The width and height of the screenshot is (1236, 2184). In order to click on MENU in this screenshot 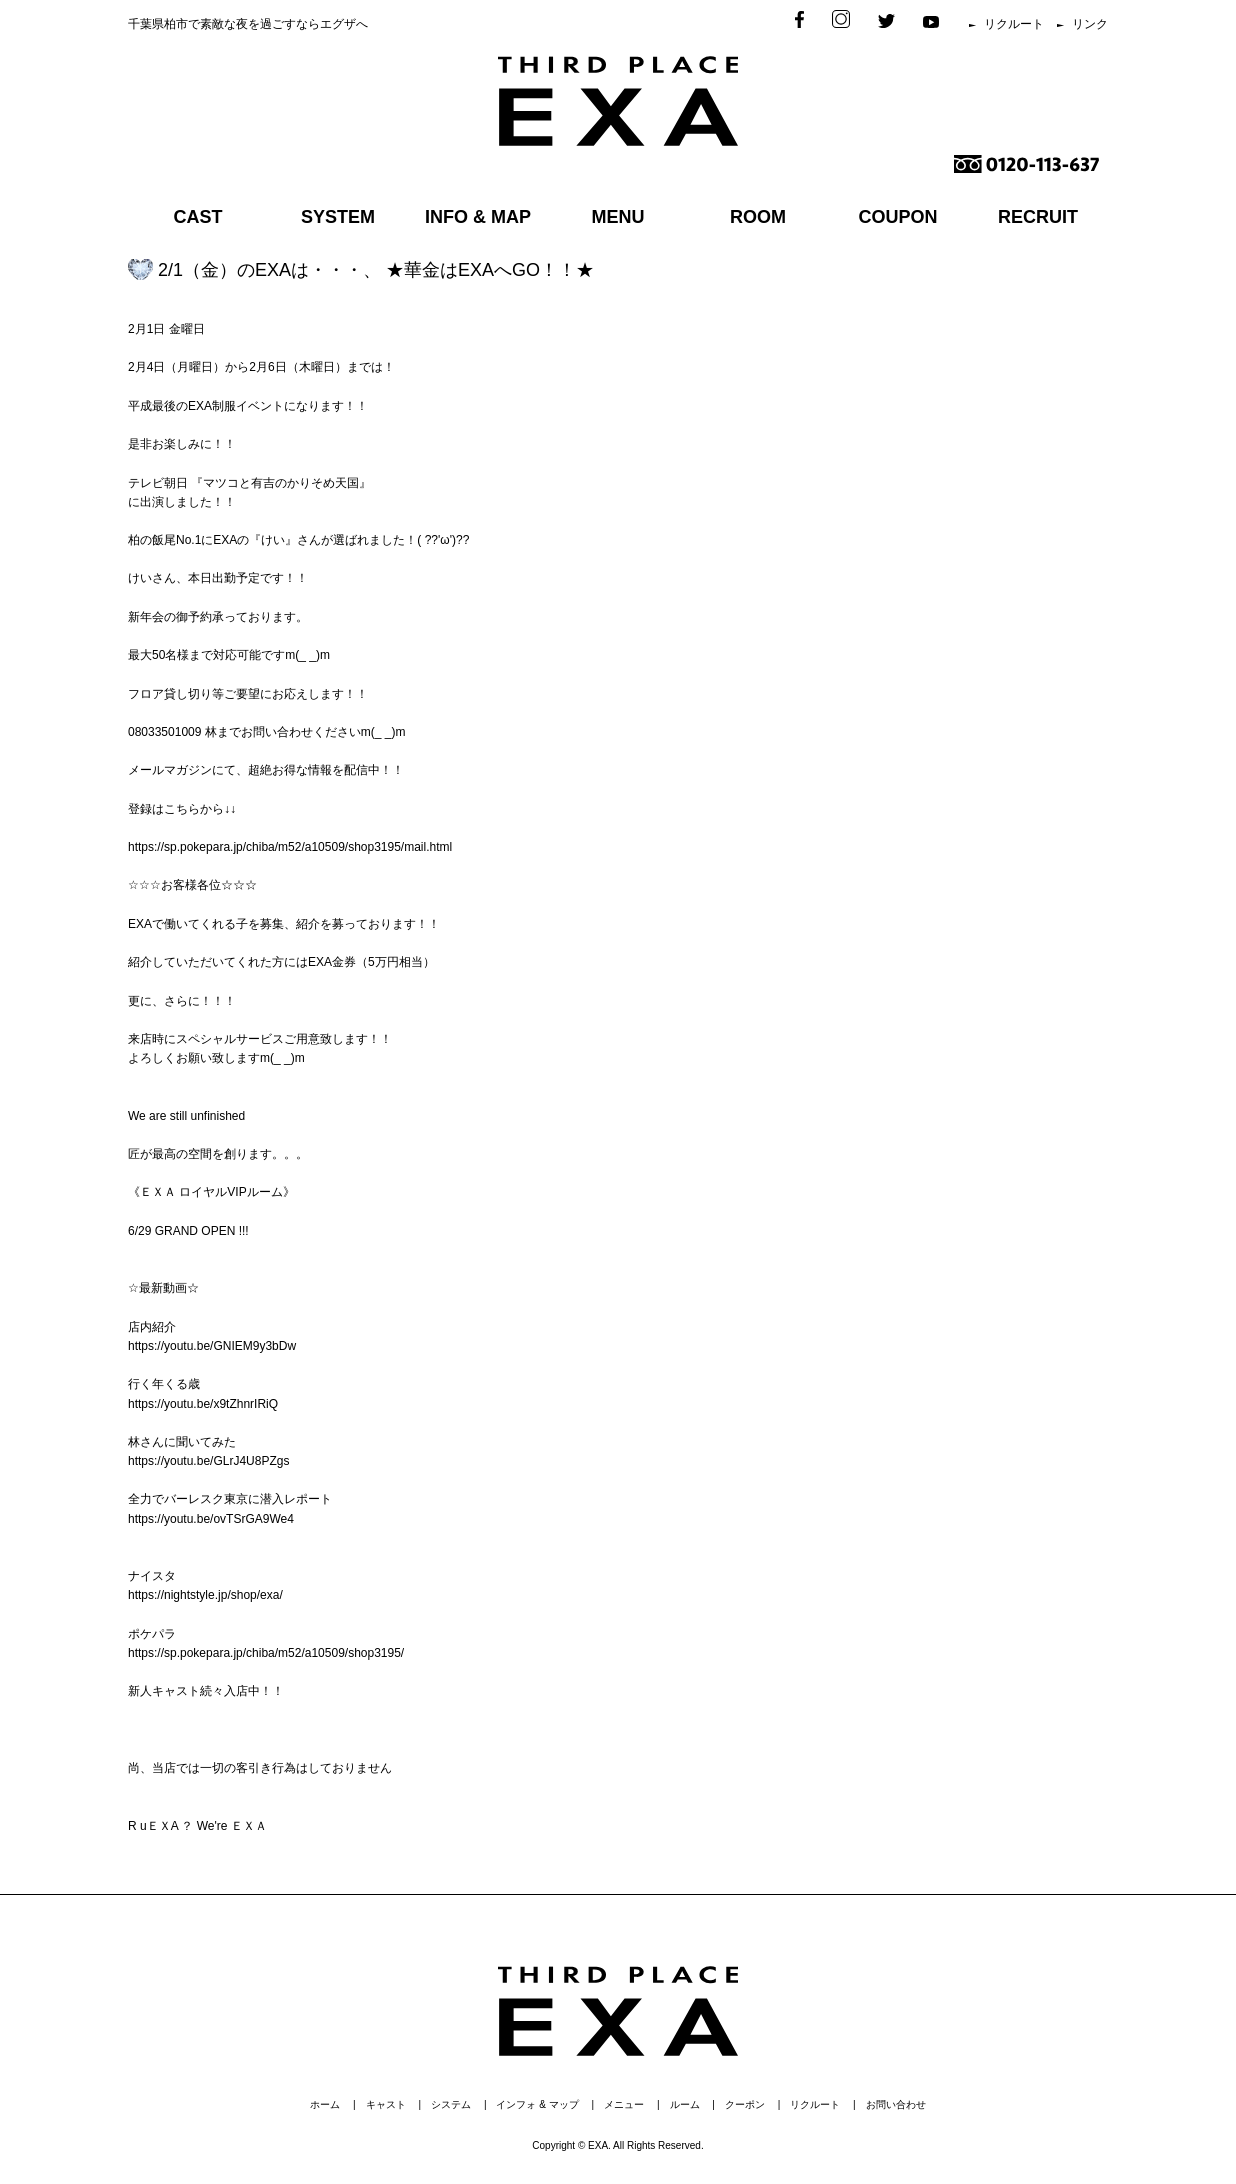, I will do `click(618, 217)`.